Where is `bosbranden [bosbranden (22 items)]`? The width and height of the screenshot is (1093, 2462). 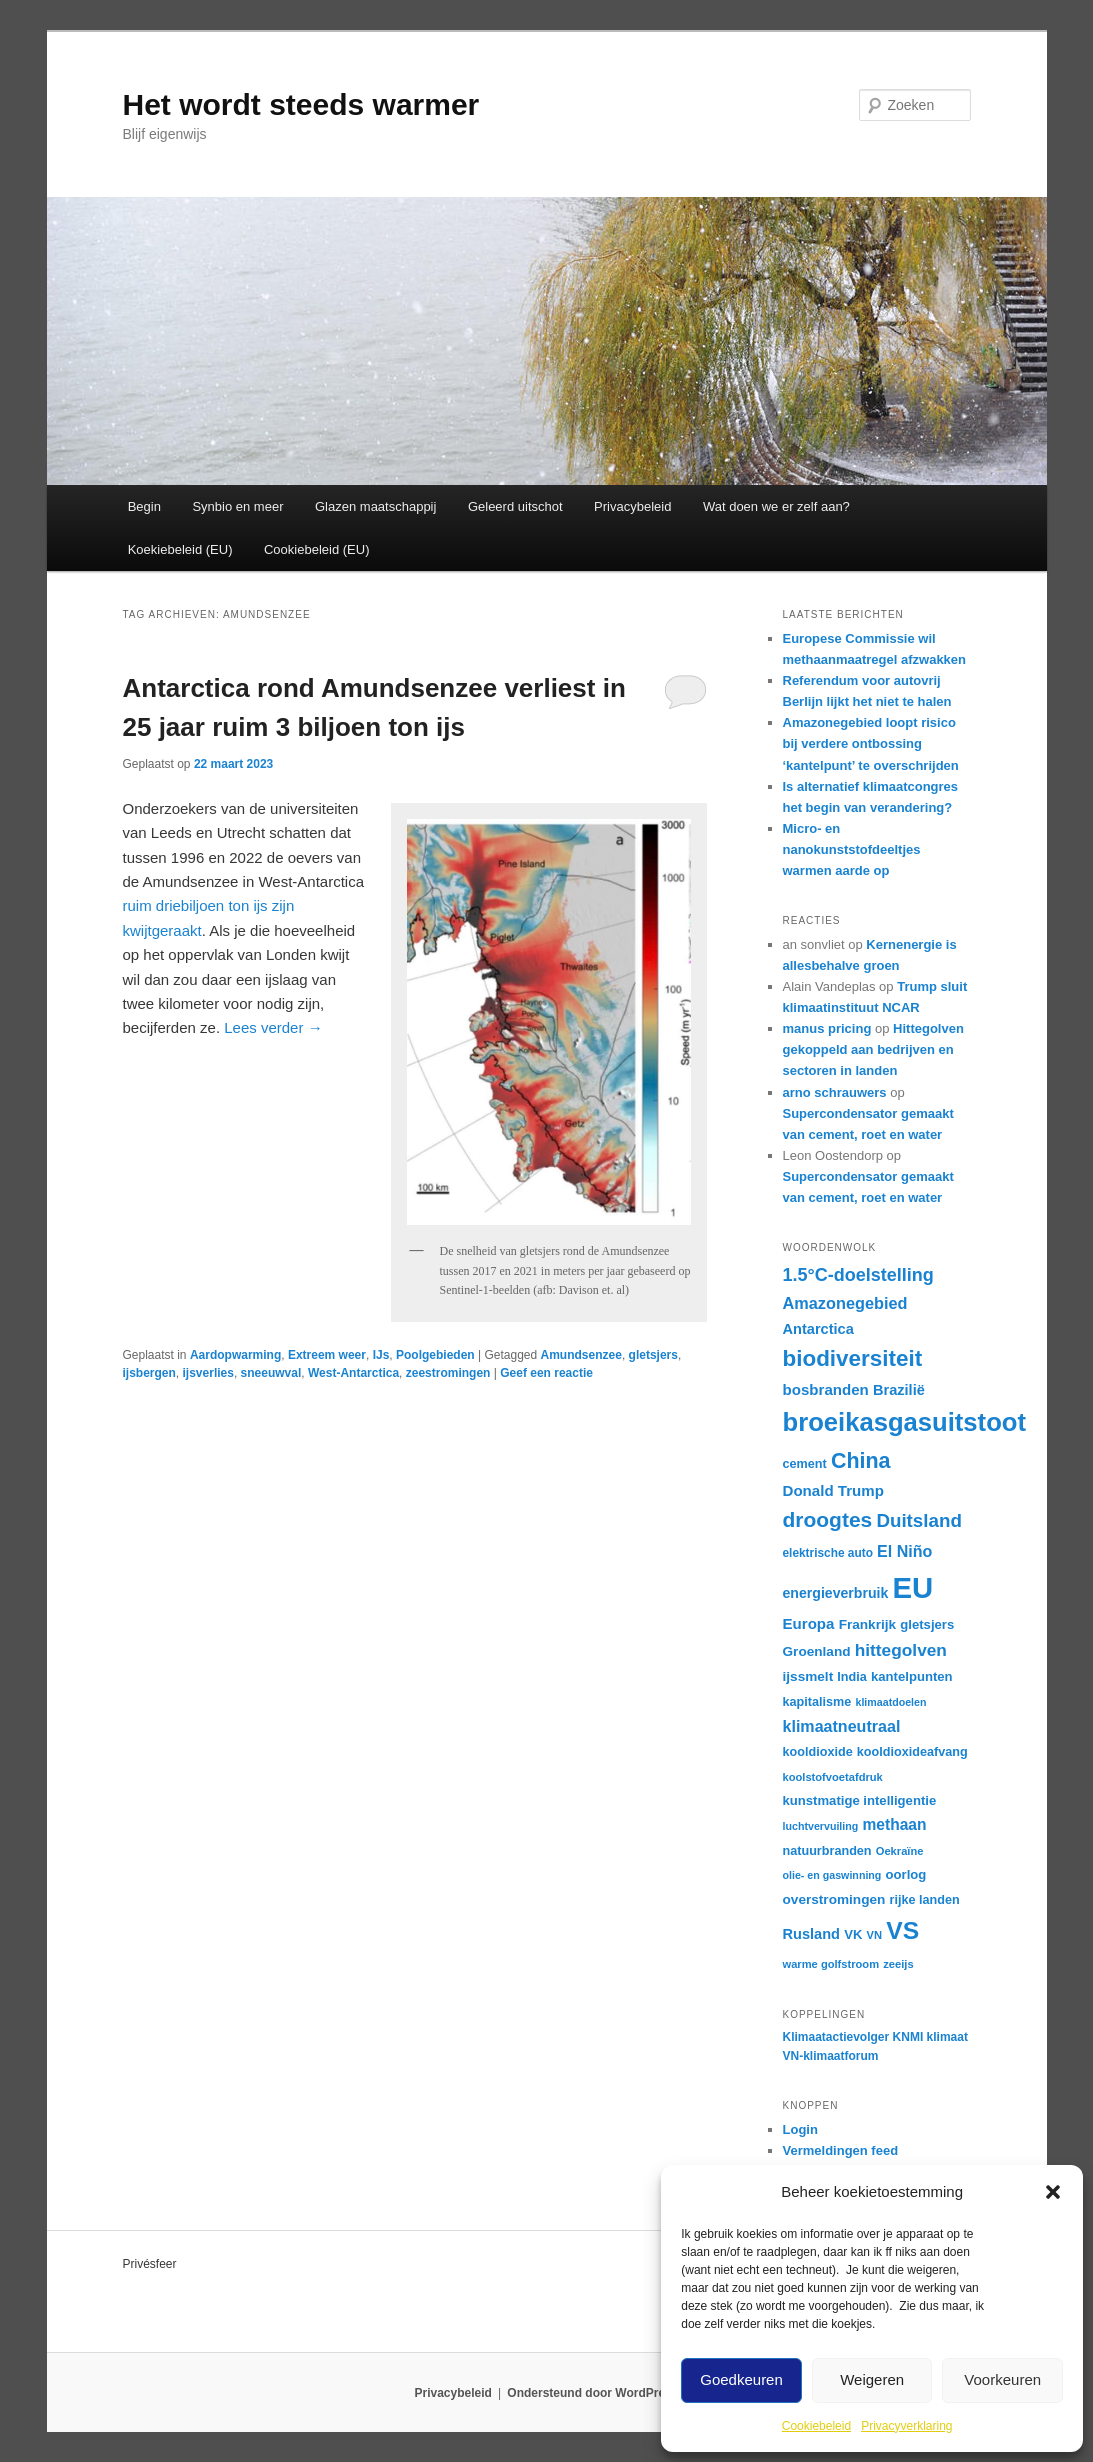 bosbranden [bosbranden (22 items)] is located at coordinates (826, 1389).